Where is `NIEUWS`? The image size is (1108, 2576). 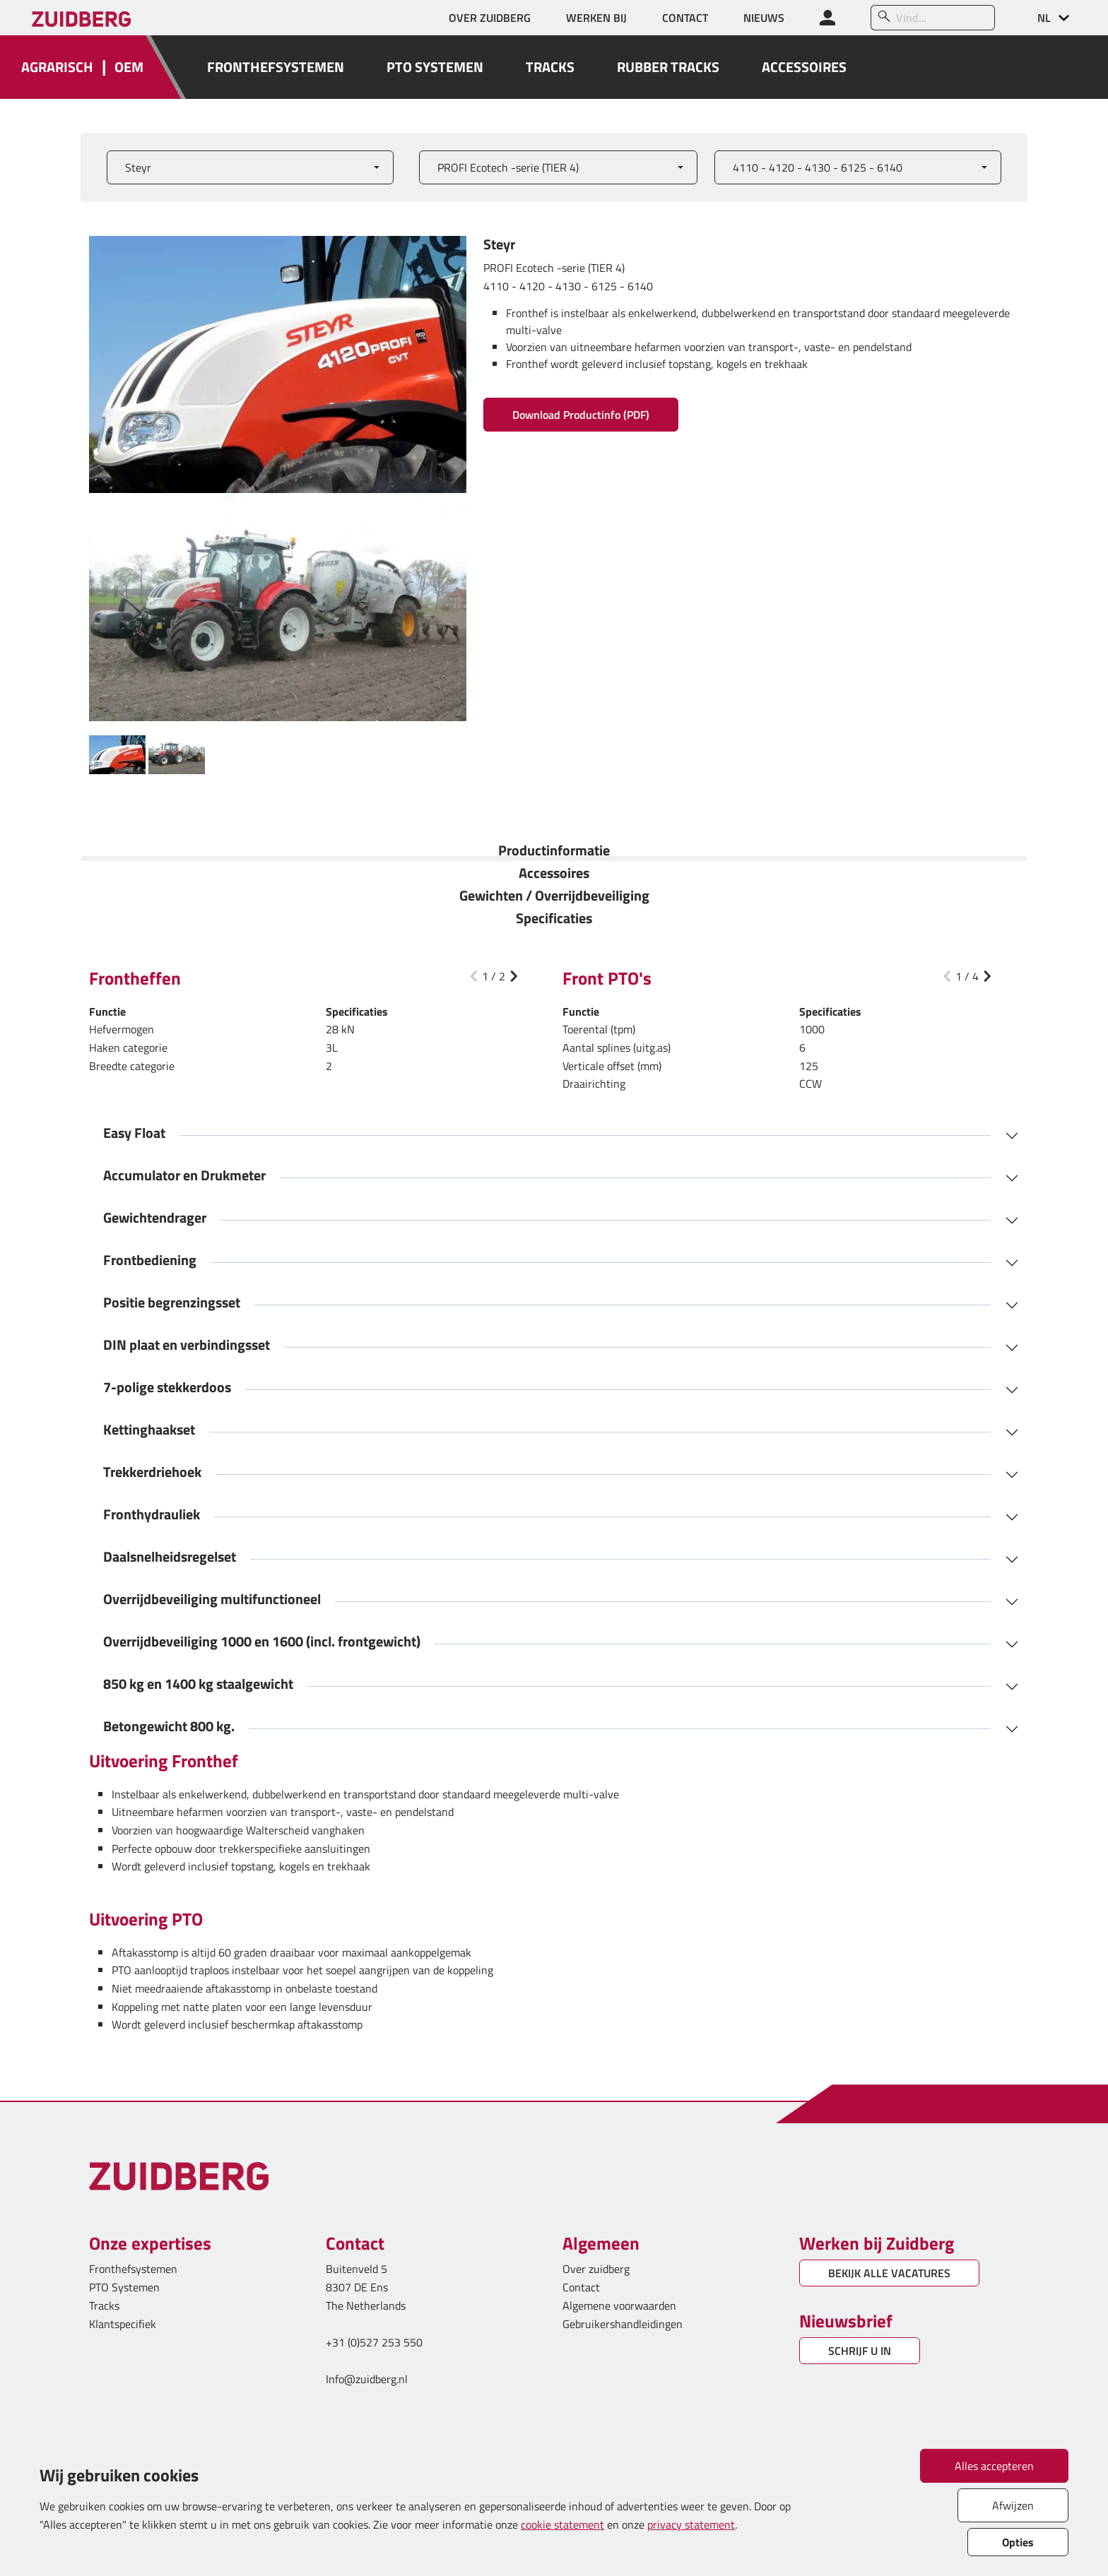 NIEUWS is located at coordinates (763, 17).